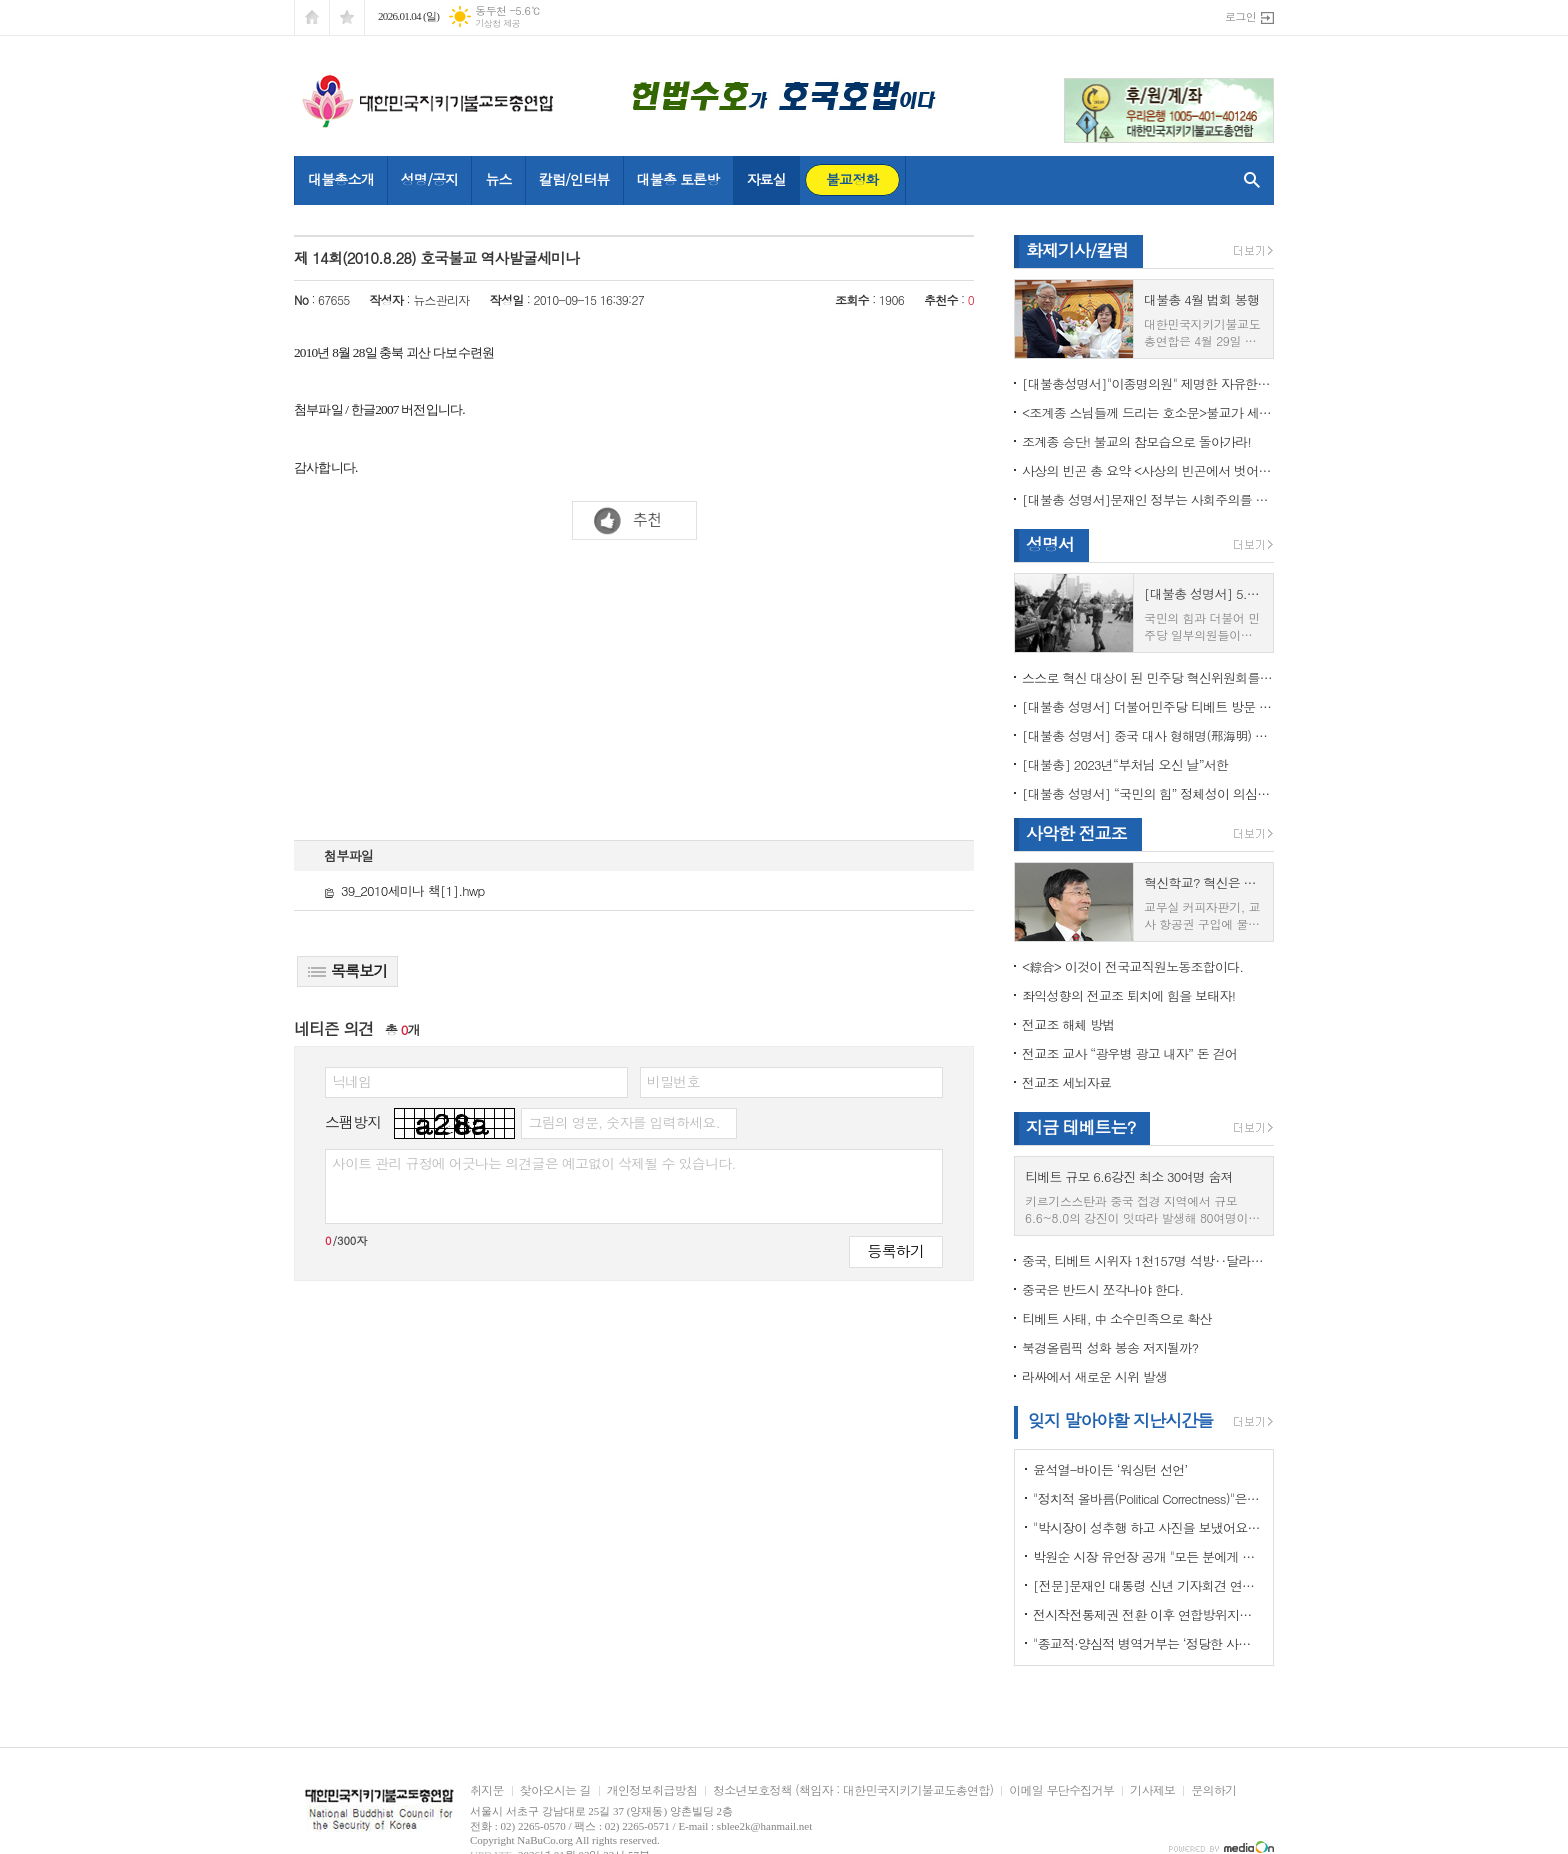 The width and height of the screenshot is (1568, 1854). I want to click on 청소년보호정책 (책임자 : 대한민국지키기불교도총연합), so click(853, 1790).